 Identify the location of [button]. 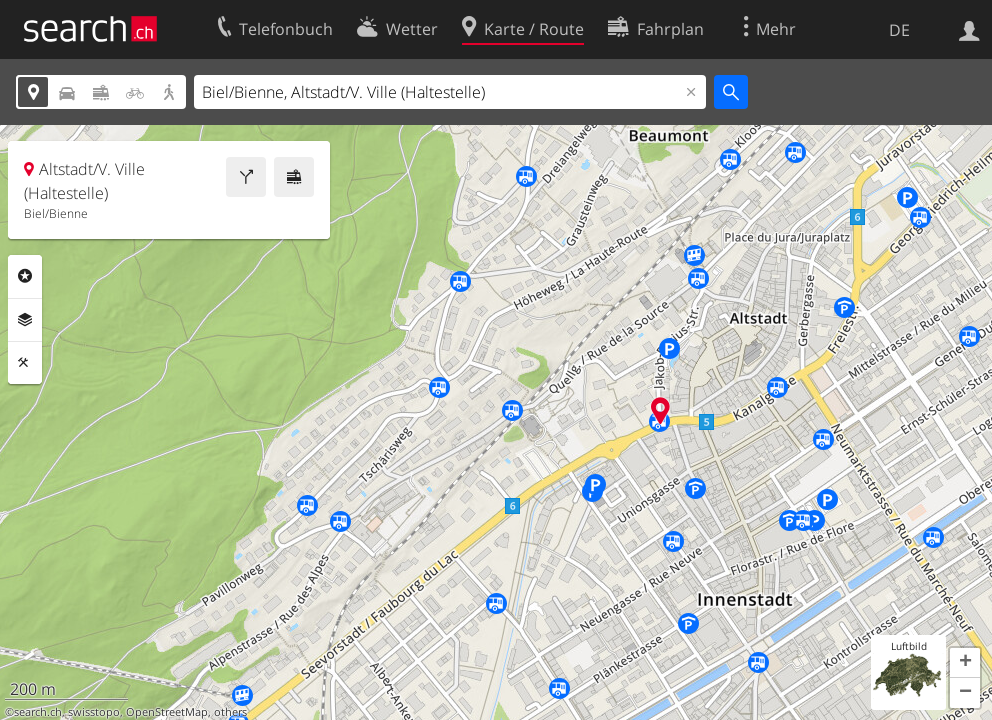
(965, 663).